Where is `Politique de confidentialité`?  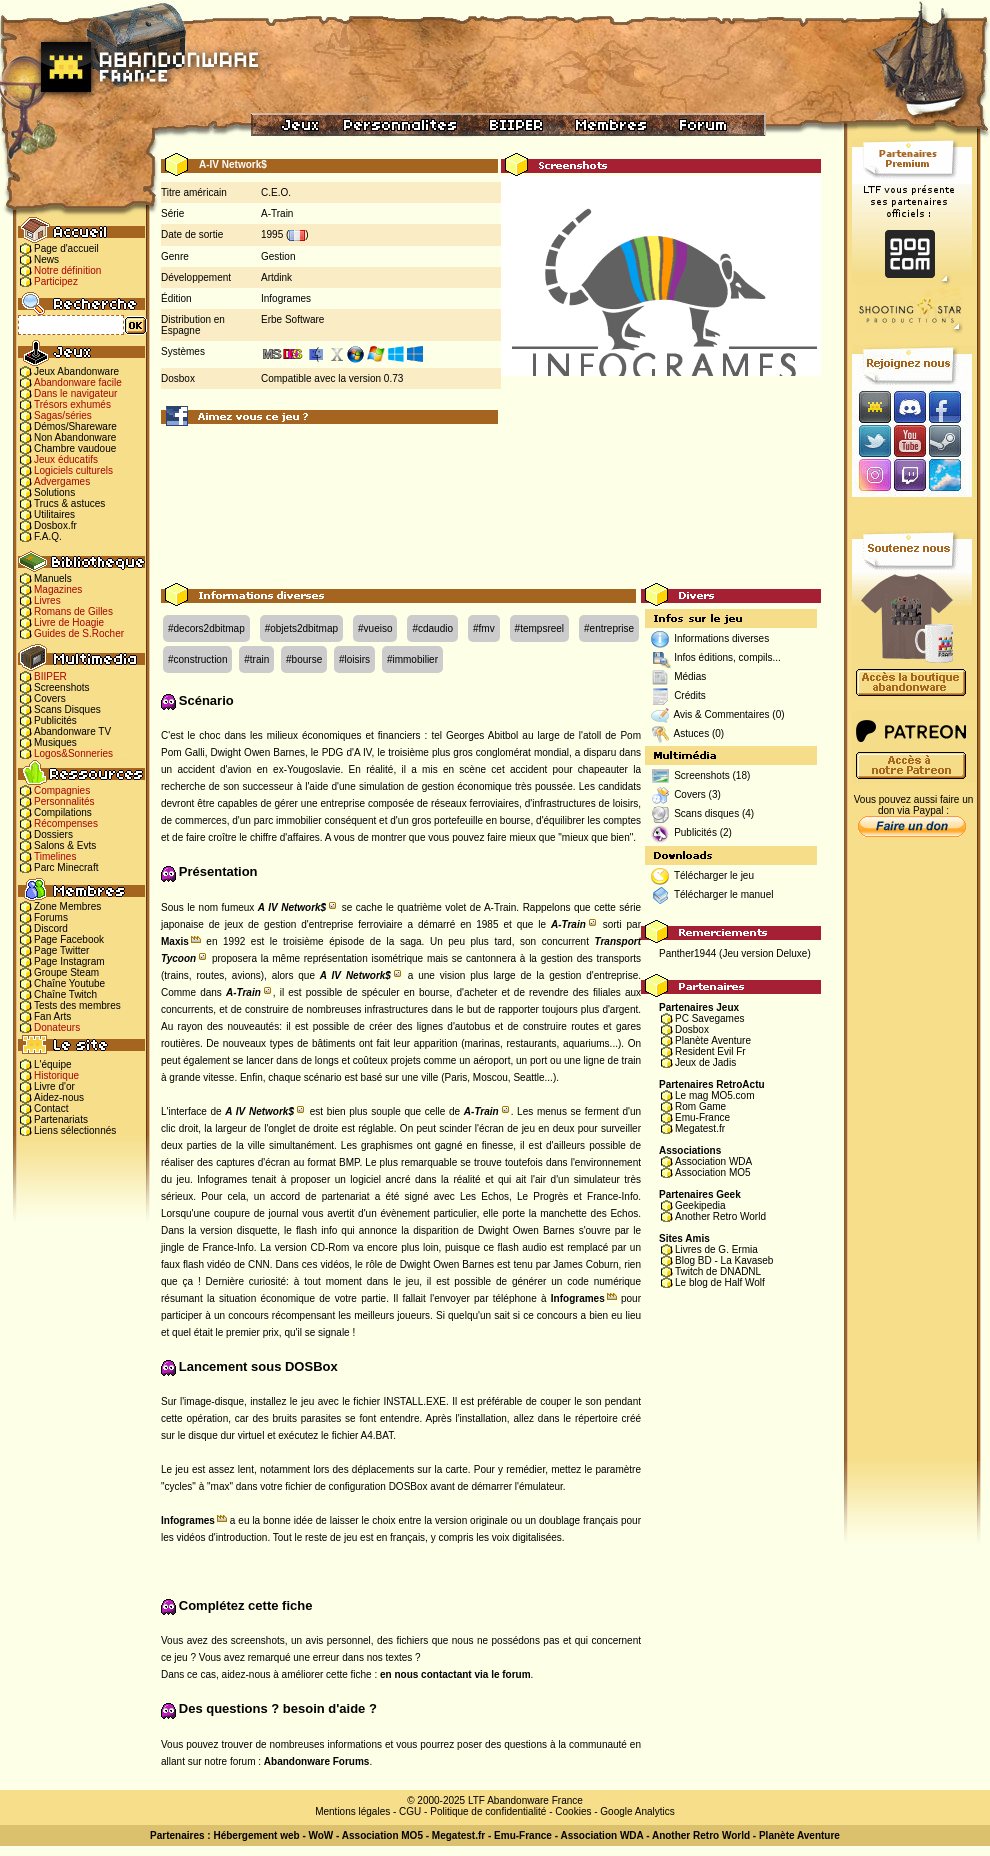 Politique de confidentialité is located at coordinates (488, 1811).